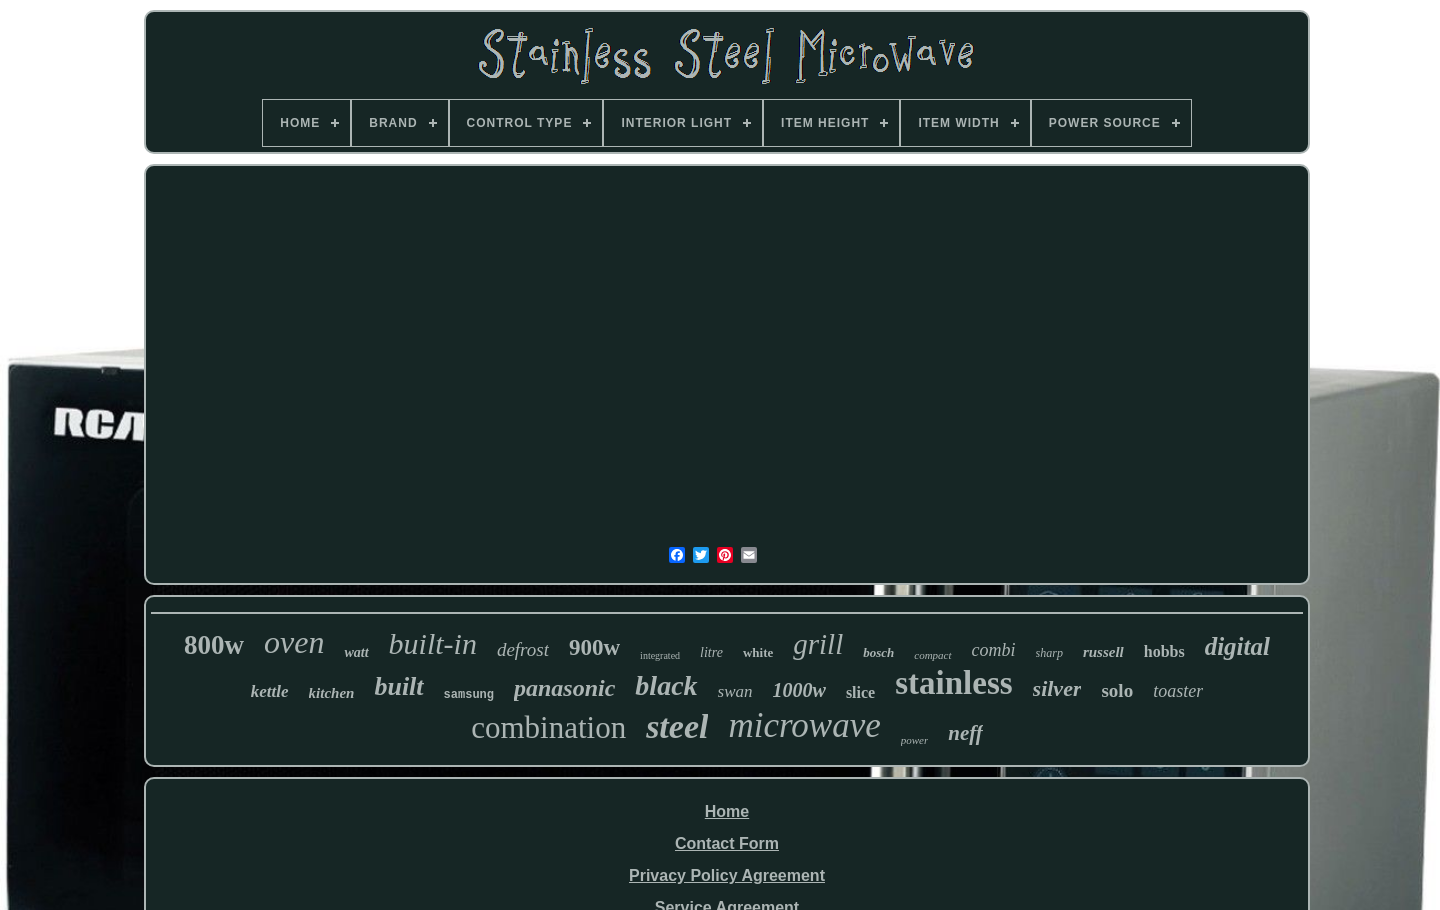 Image resolution: width=1440 pixels, height=910 pixels. What do you see at coordinates (727, 843) in the screenshot?
I see `Contact Form` at bounding box center [727, 843].